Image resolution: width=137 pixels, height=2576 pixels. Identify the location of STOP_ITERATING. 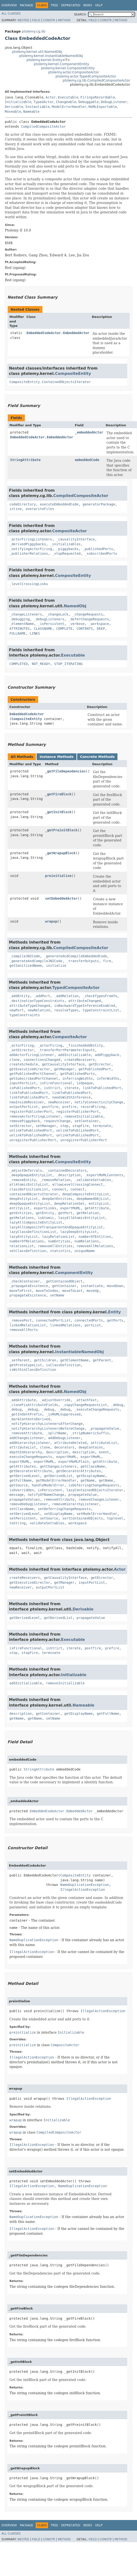
(68, 664).